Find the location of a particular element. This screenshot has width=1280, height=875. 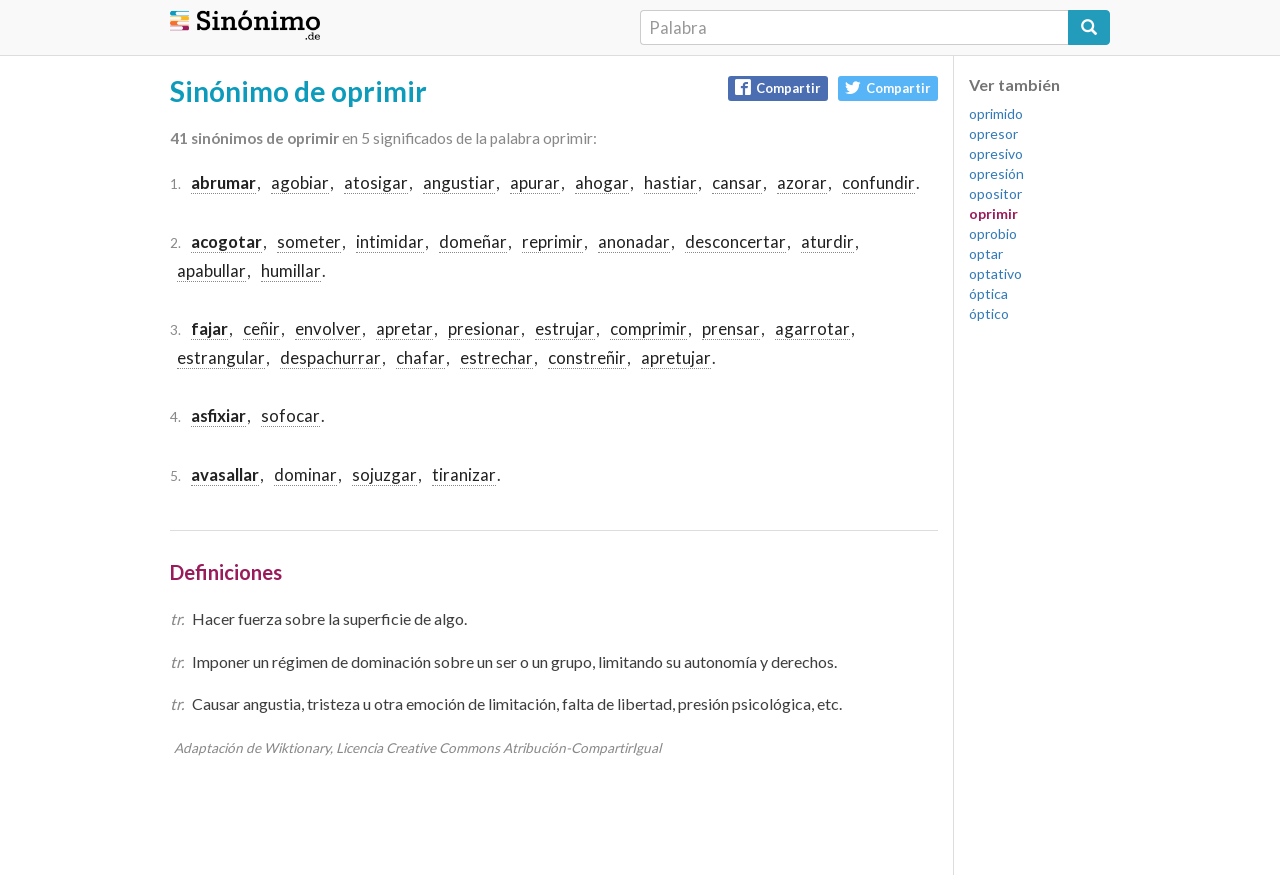

sojuzgar is located at coordinates (384, 474).